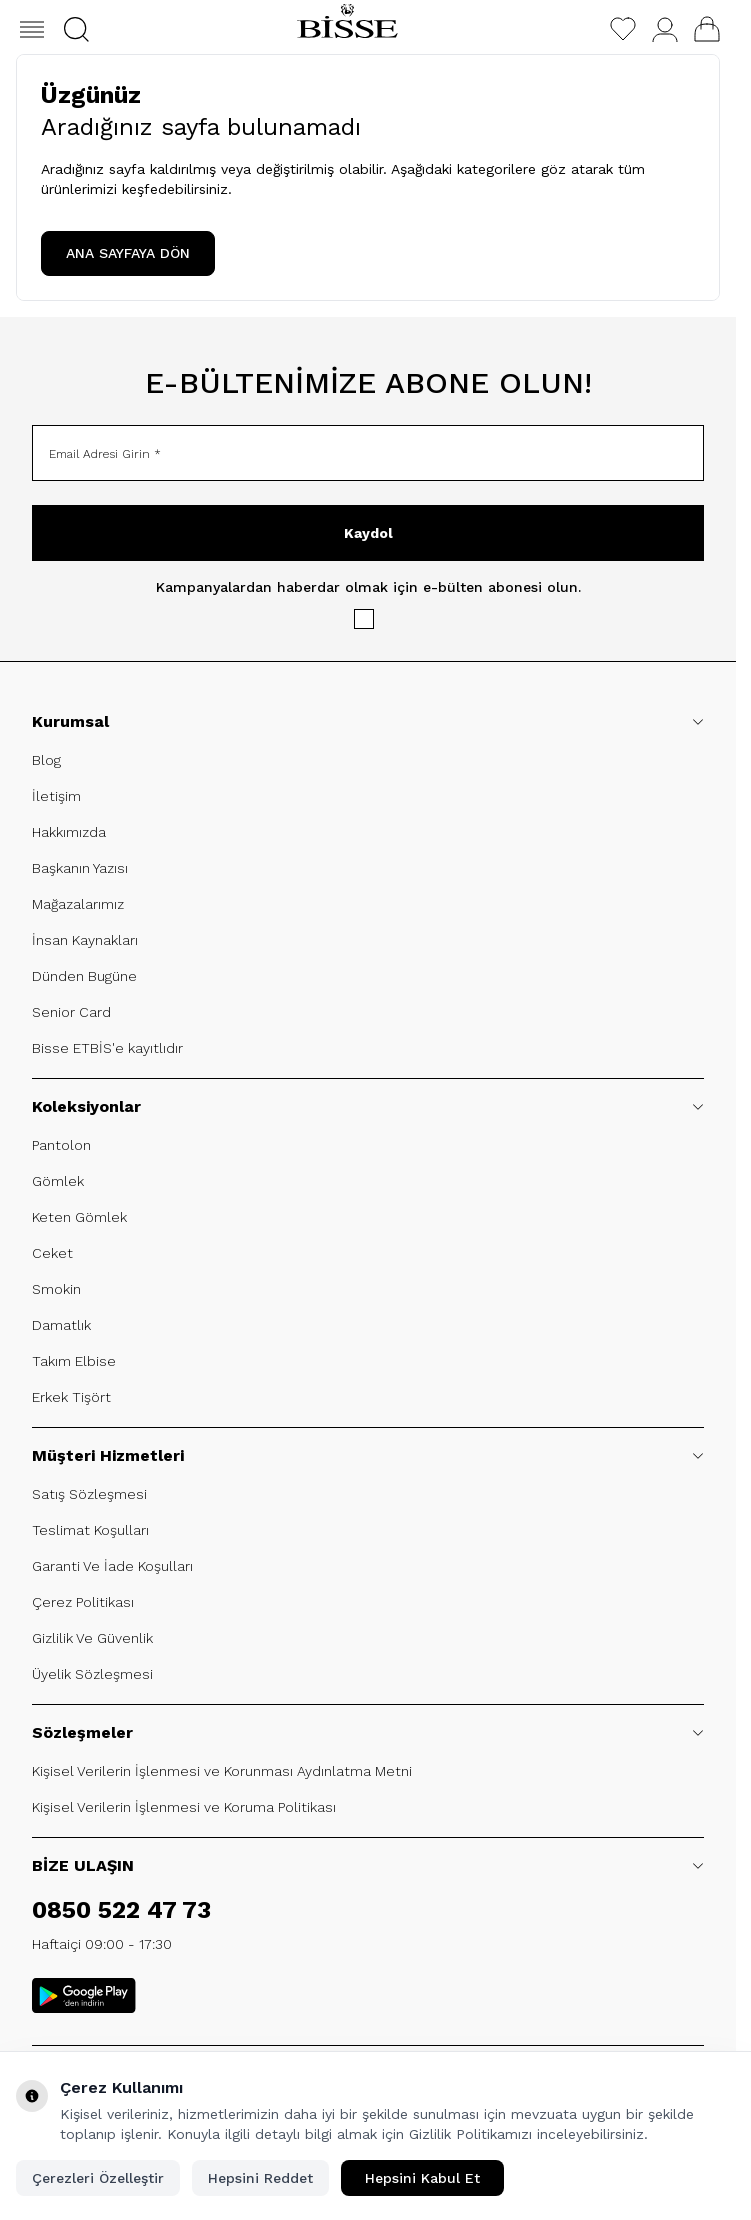  Describe the element at coordinates (92, 1638) in the screenshot. I see `Gizlilik Ve Güvenlik` at that location.